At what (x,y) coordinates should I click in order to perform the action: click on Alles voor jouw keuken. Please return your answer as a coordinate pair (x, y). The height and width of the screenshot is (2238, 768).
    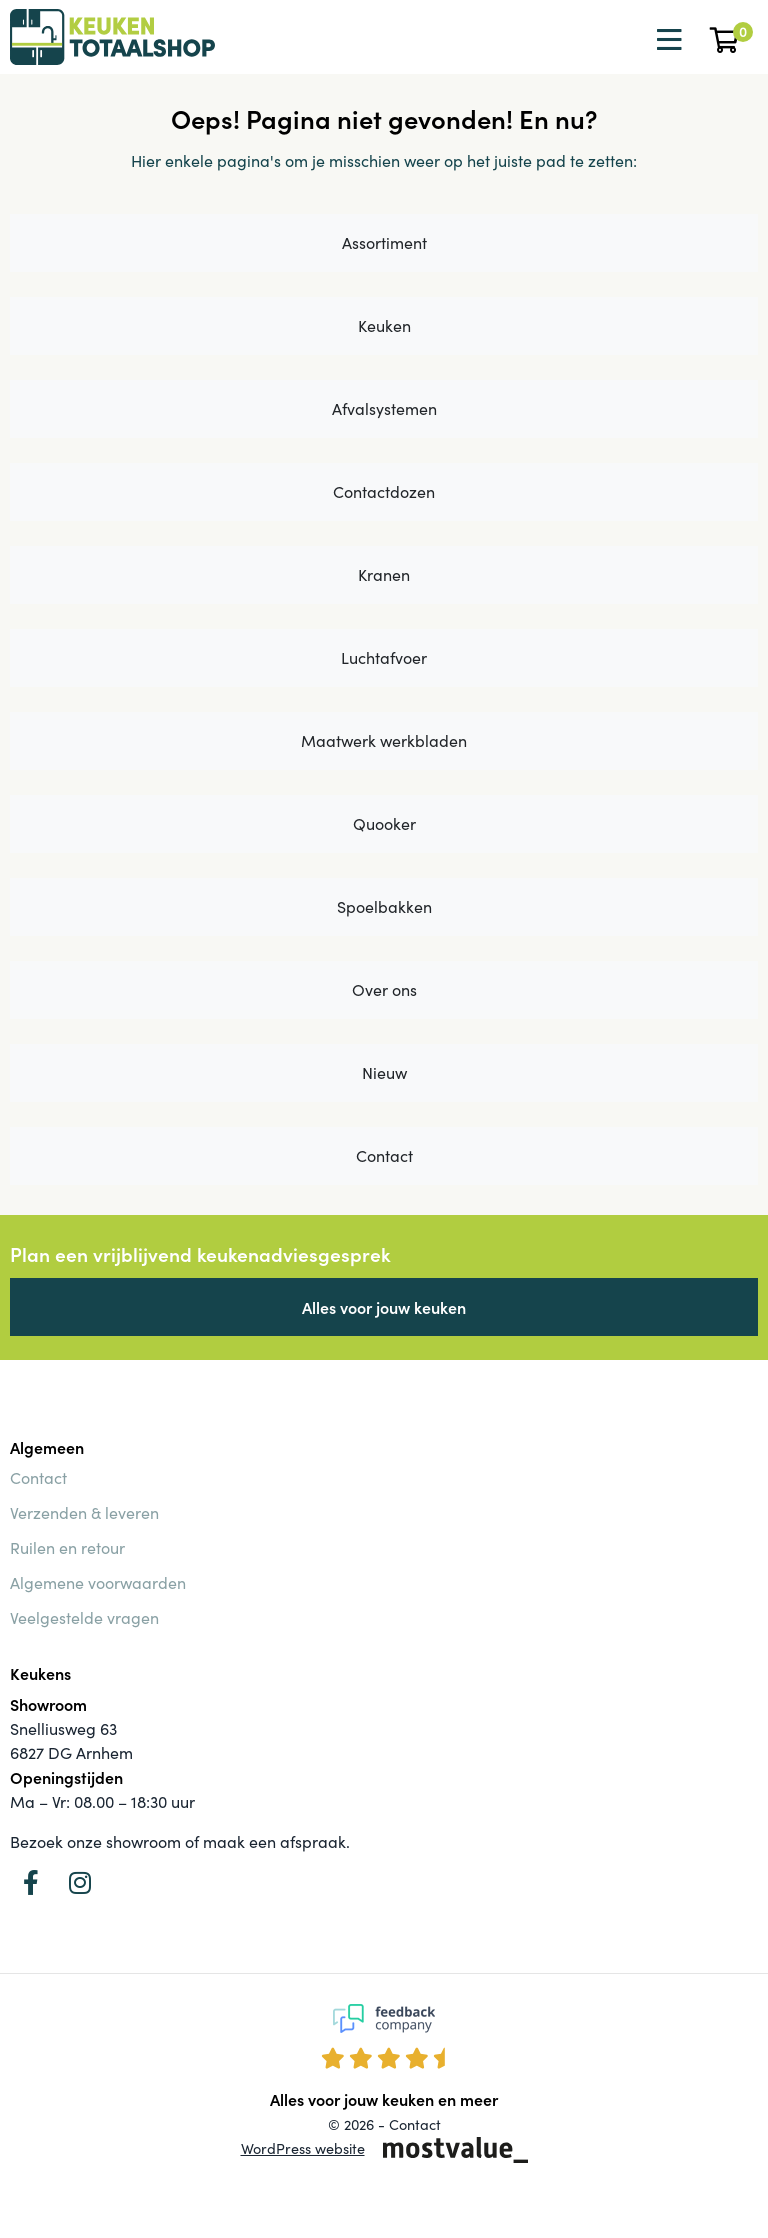
    Looking at the image, I should click on (384, 1307).